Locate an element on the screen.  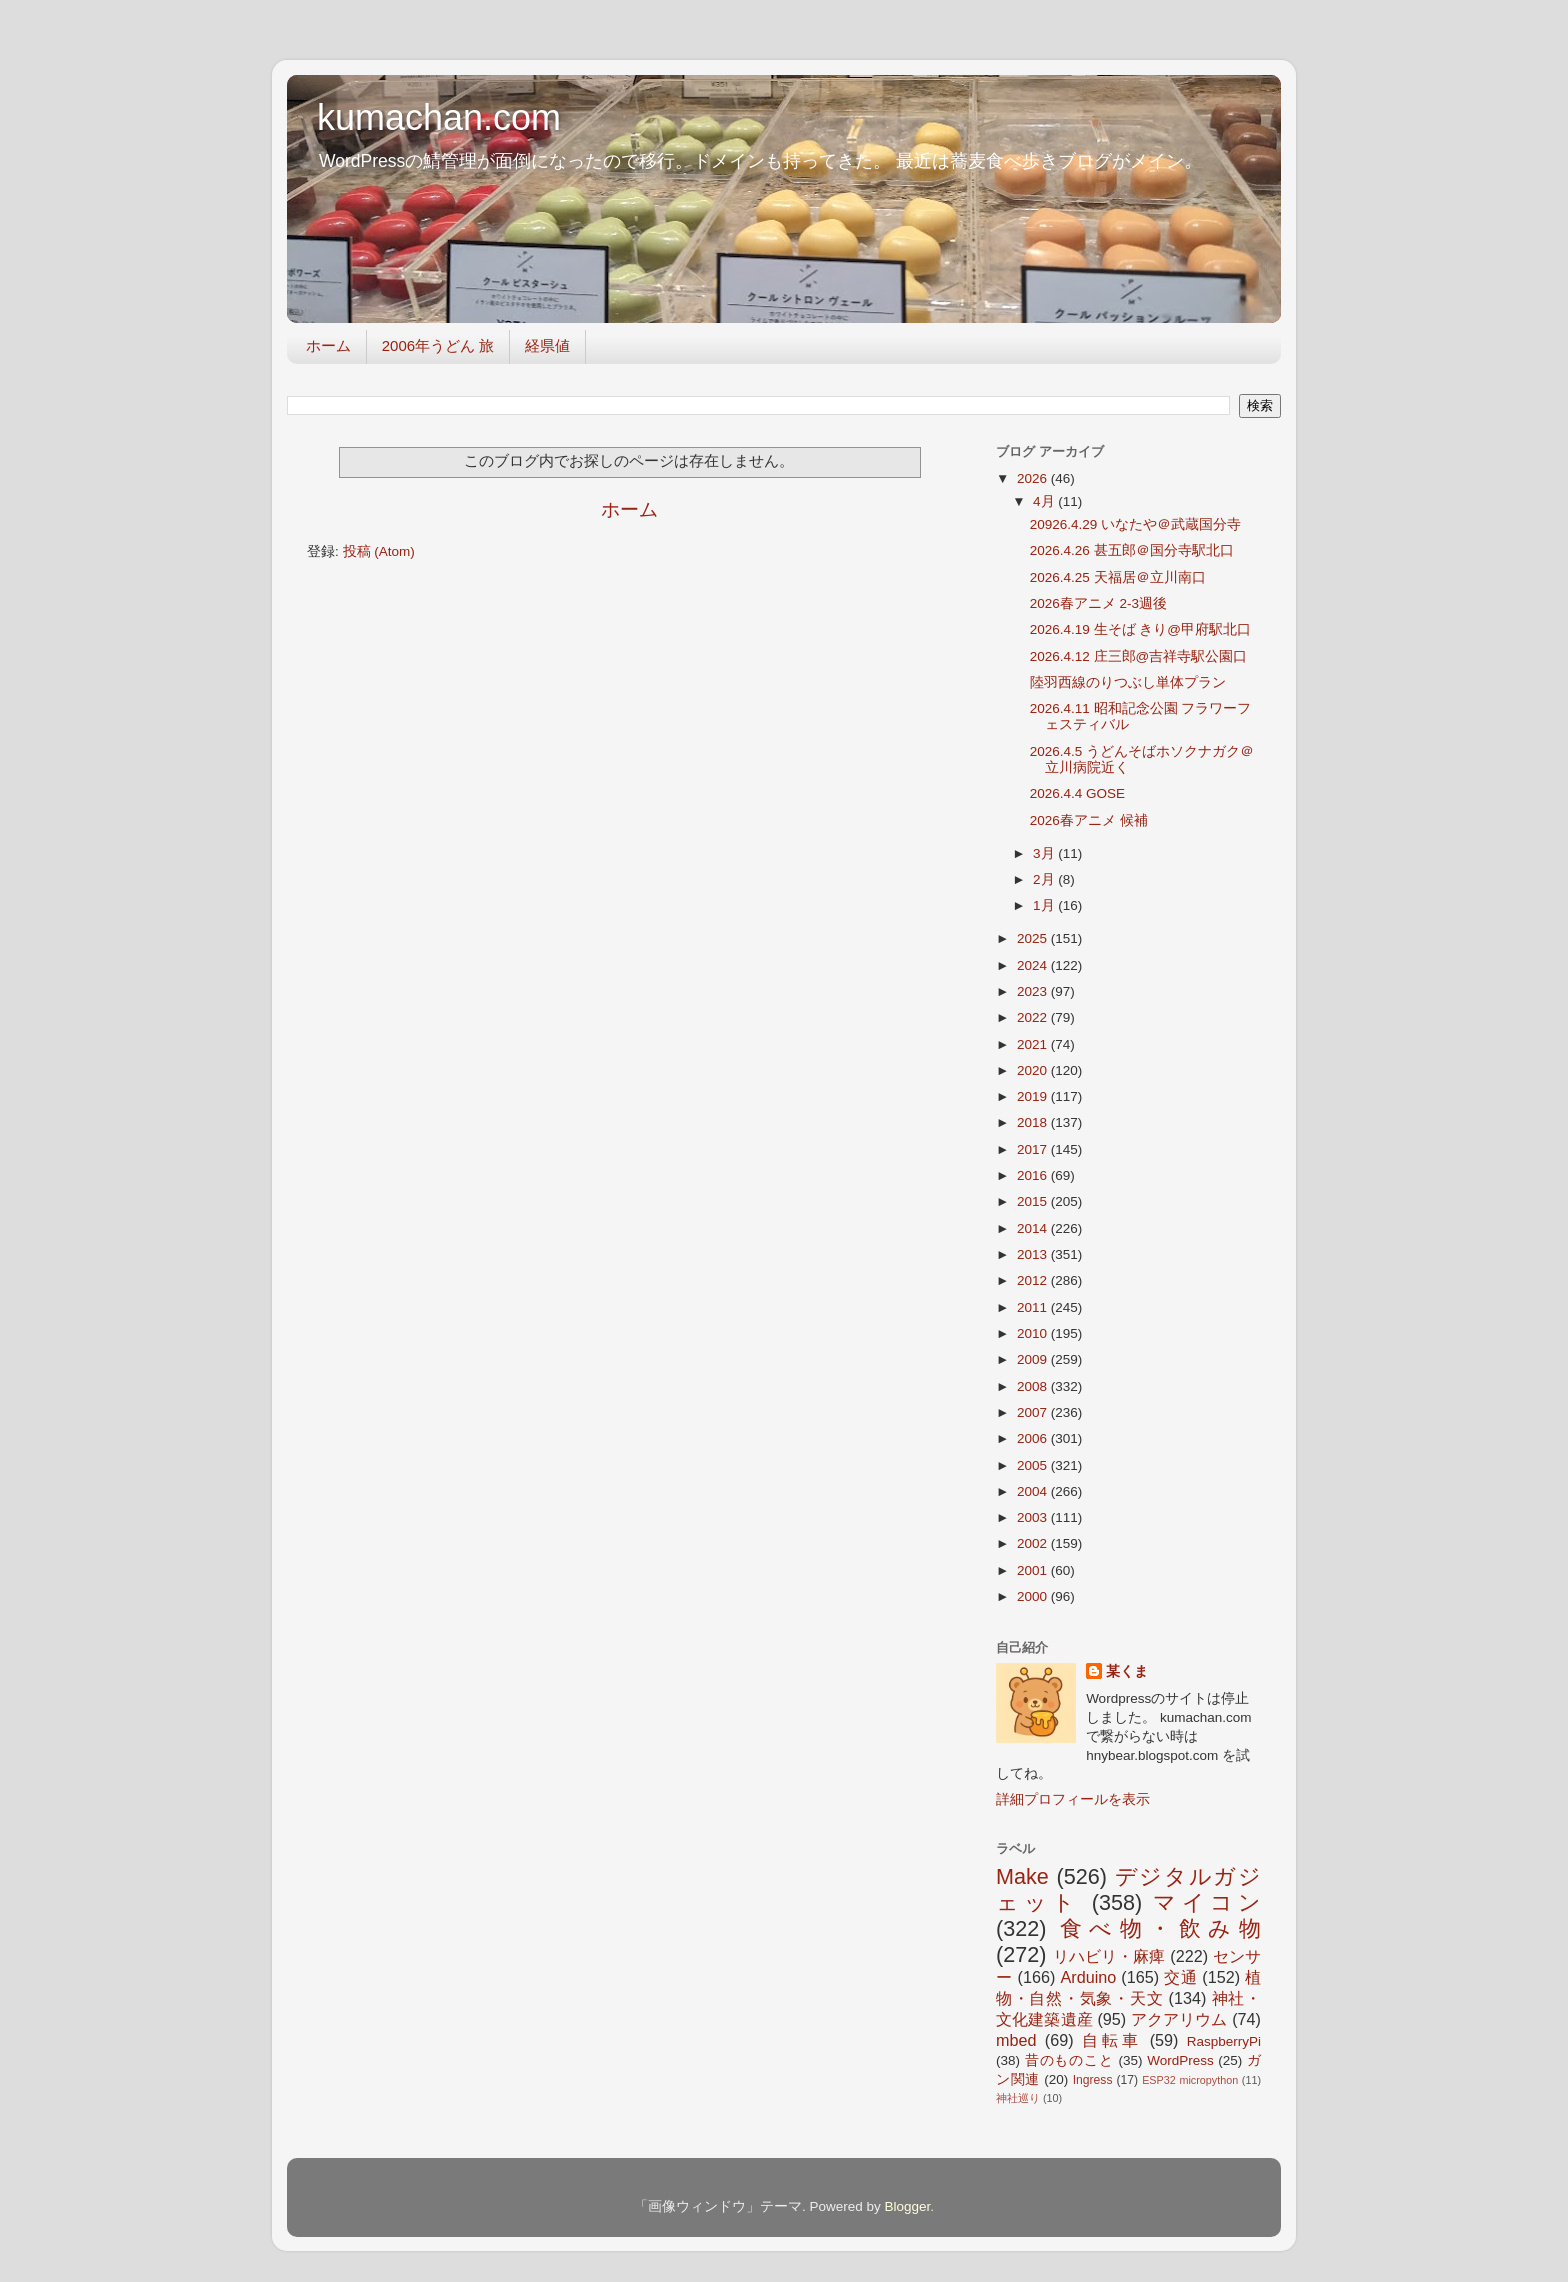
mbed is located at coordinates (1016, 2040).